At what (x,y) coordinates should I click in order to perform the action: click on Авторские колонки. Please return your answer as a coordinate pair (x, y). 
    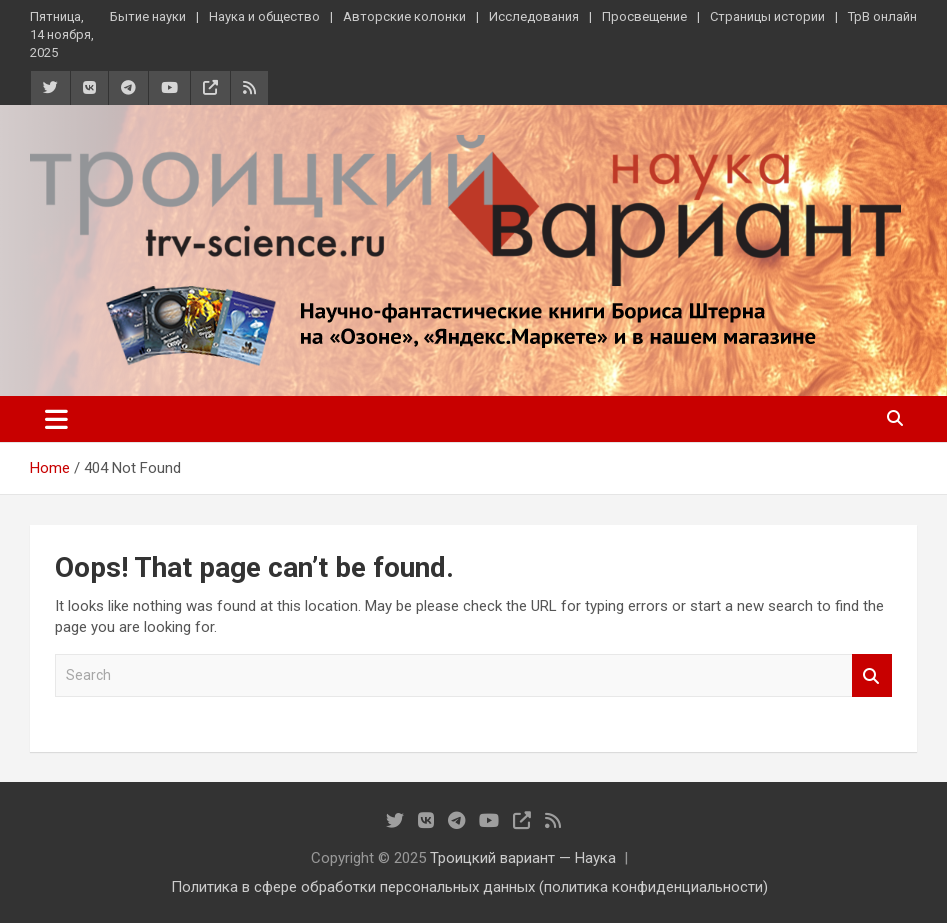
    Looking at the image, I should click on (404, 16).